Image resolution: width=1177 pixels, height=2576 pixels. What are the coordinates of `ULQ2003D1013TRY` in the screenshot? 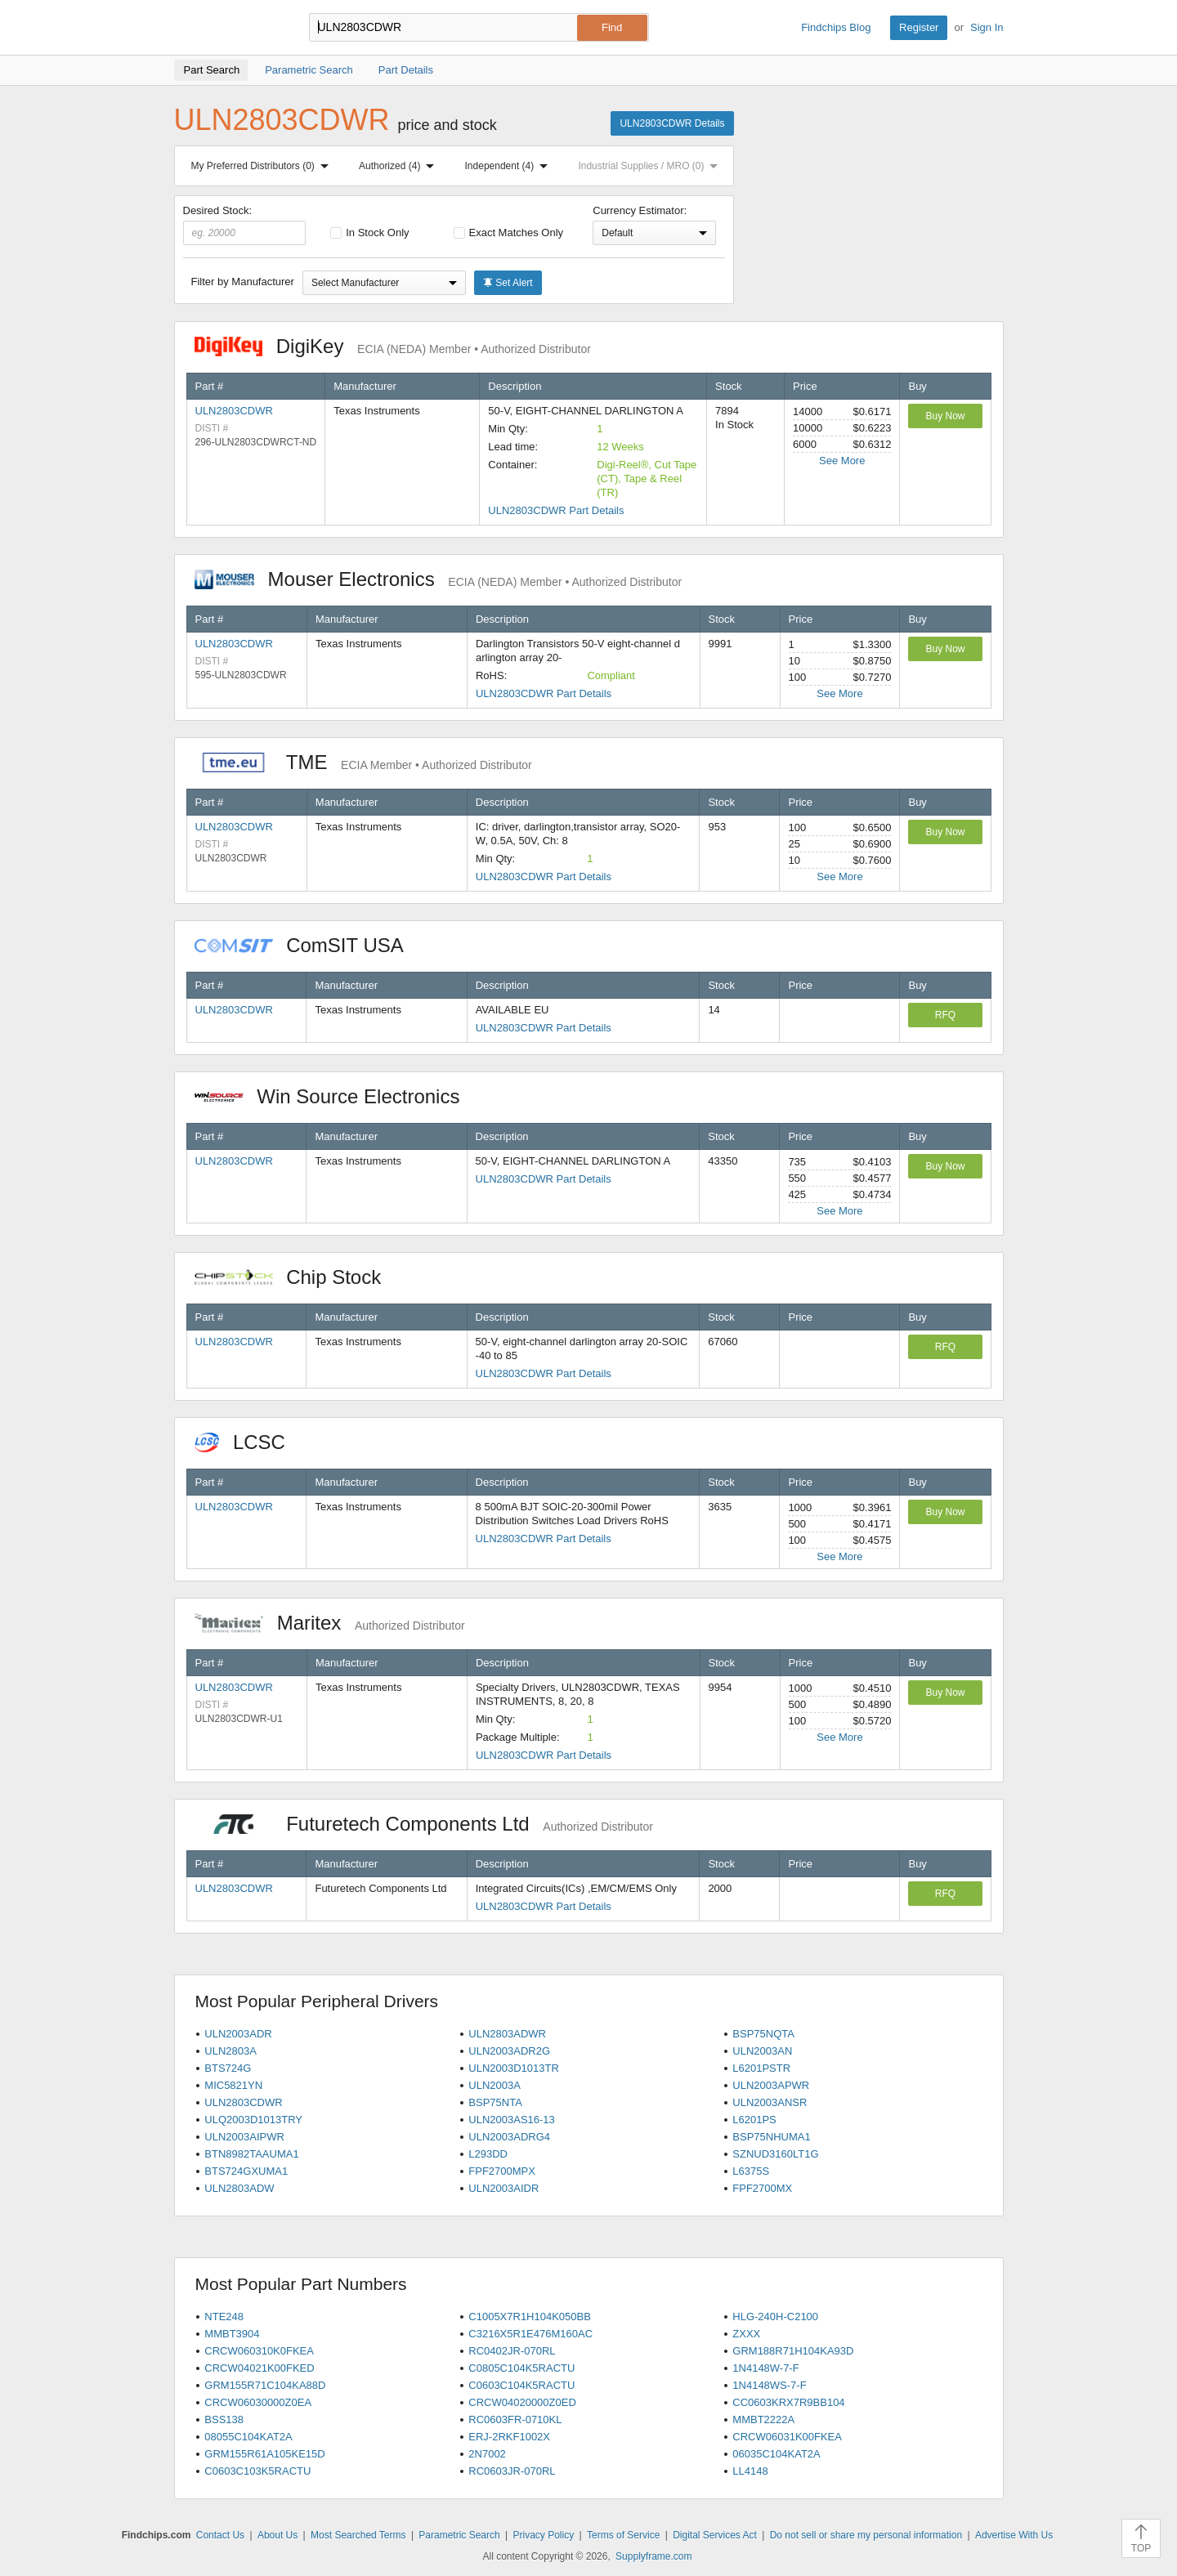 It's located at (253, 2119).